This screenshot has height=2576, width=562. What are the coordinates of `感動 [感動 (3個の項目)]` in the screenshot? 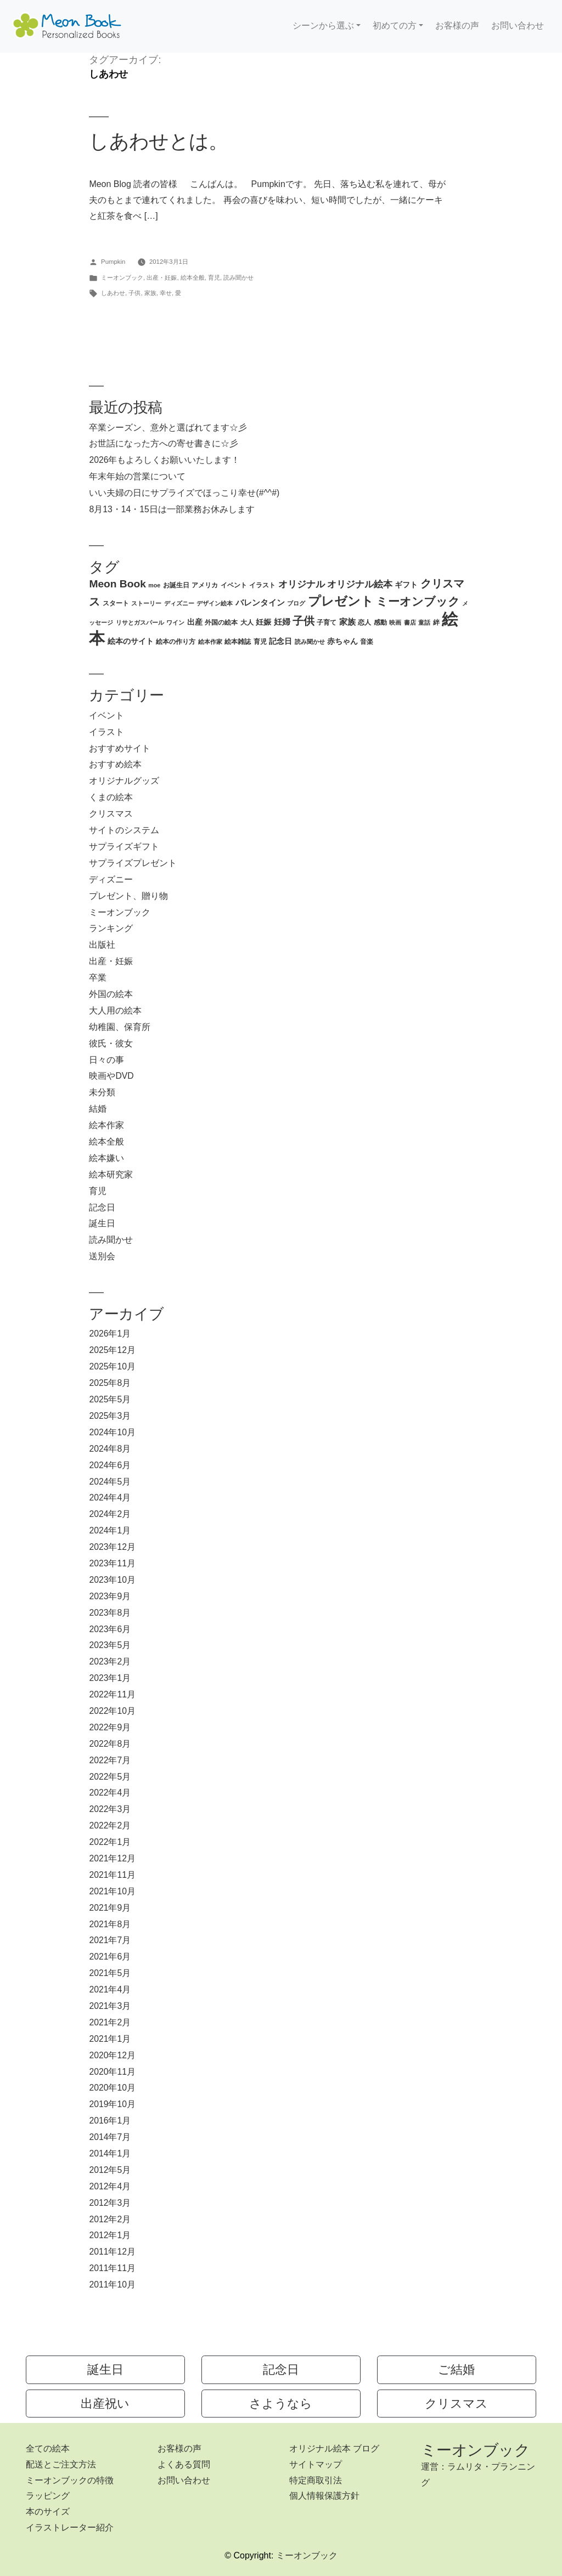 It's located at (380, 622).